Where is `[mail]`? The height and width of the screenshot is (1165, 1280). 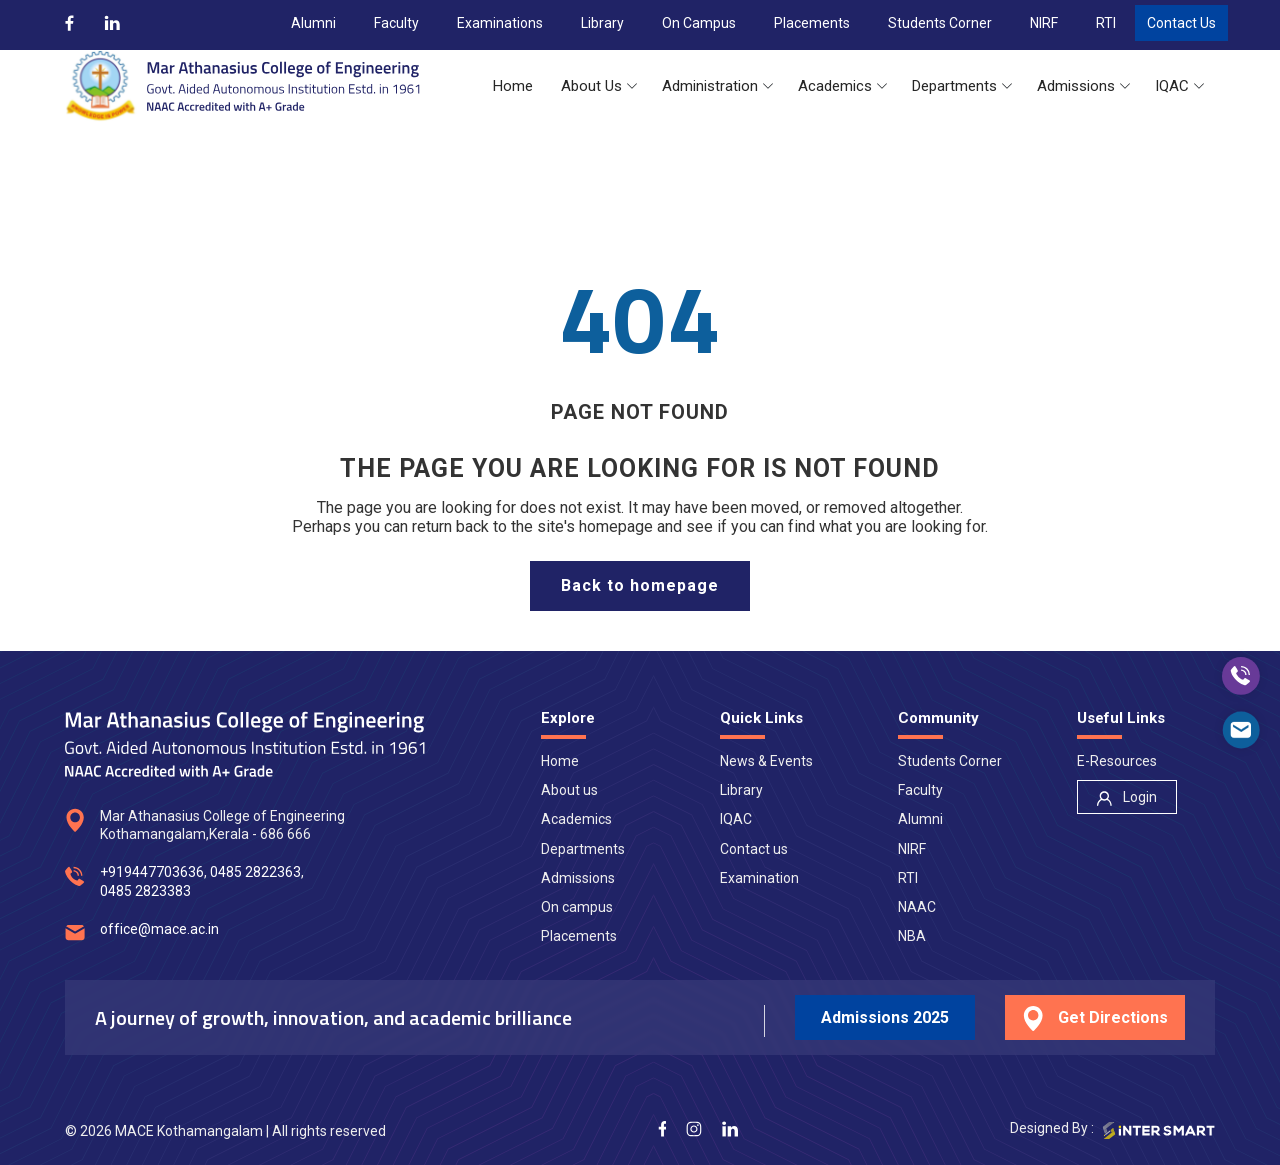
[mail] is located at coordinates (1241, 730).